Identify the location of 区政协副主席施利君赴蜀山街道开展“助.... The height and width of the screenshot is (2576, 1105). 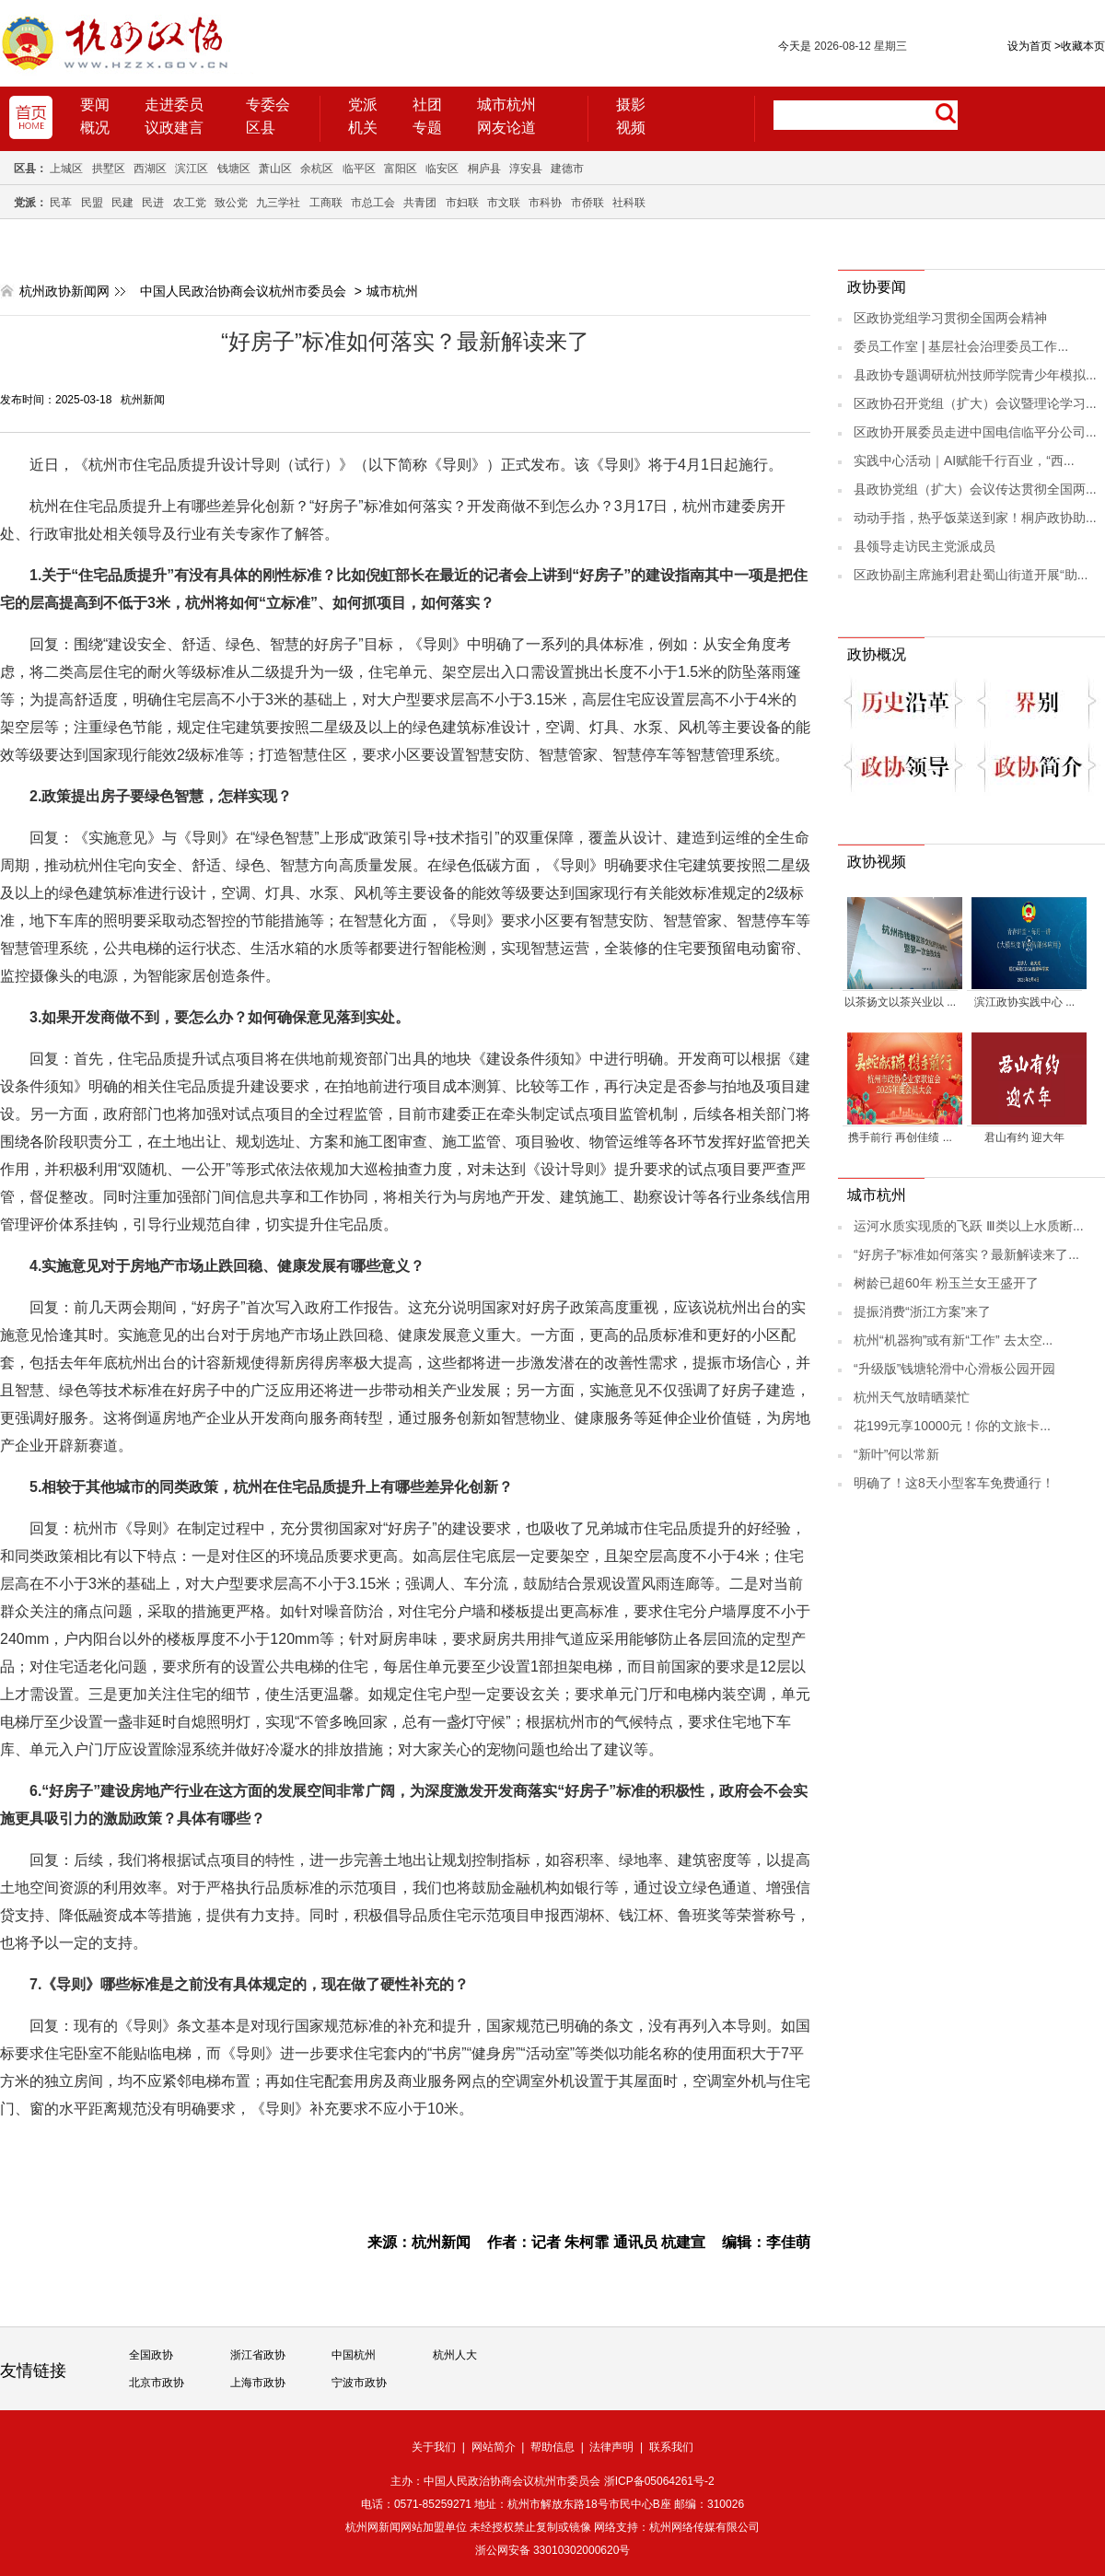
(971, 574).